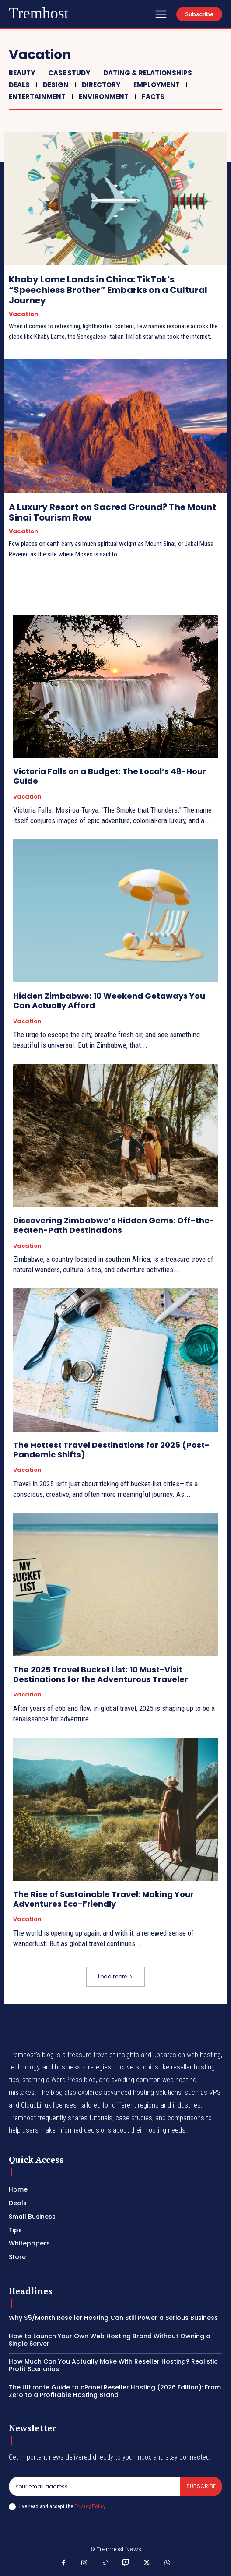  What do you see at coordinates (113, 2317) in the screenshot?
I see `Why $5/Month Reseller Hosting Can Still Power a Serious Business` at bounding box center [113, 2317].